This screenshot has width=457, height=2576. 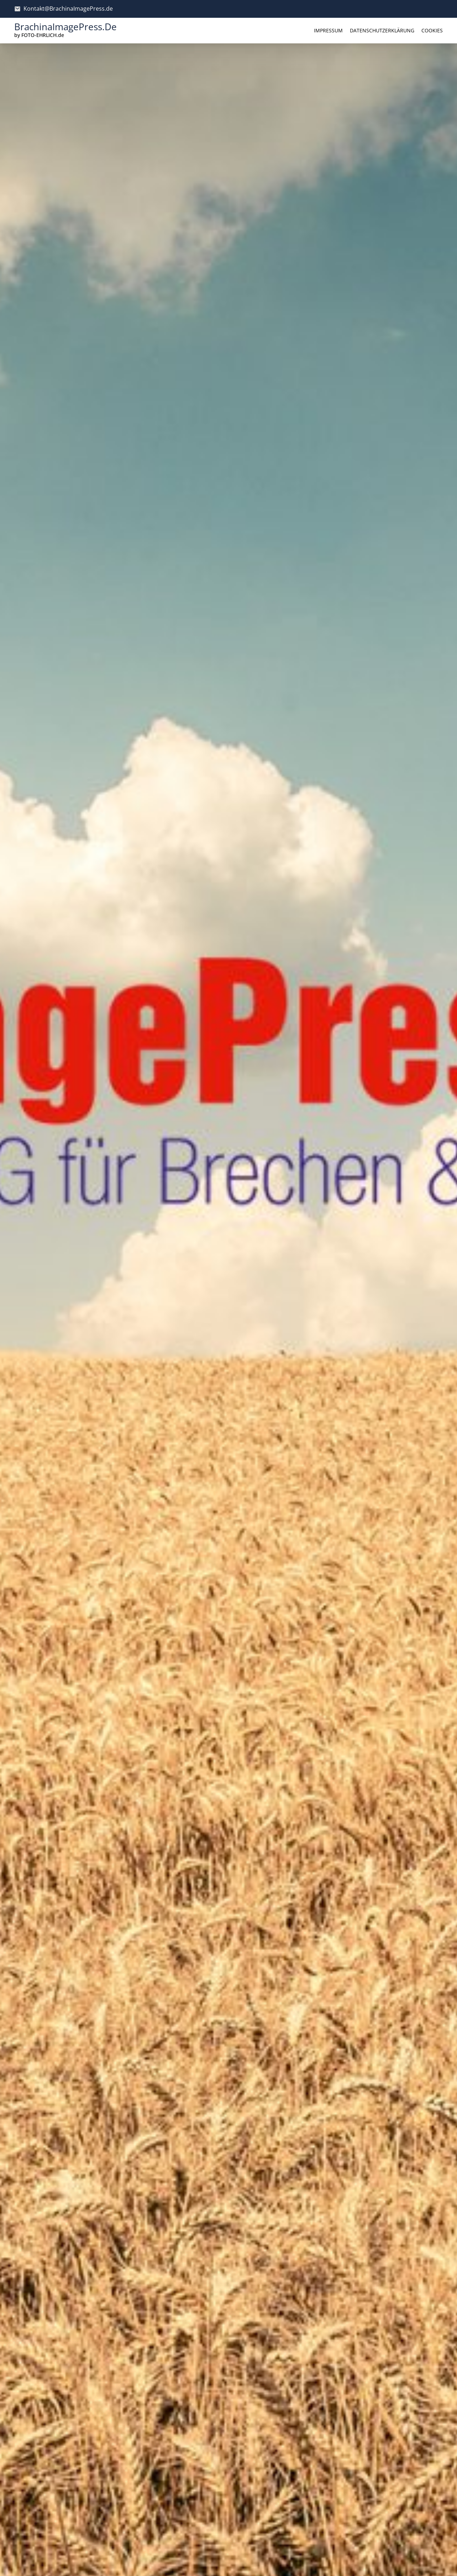 What do you see at coordinates (328, 30) in the screenshot?
I see `Impressum` at bounding box center [328, 30].